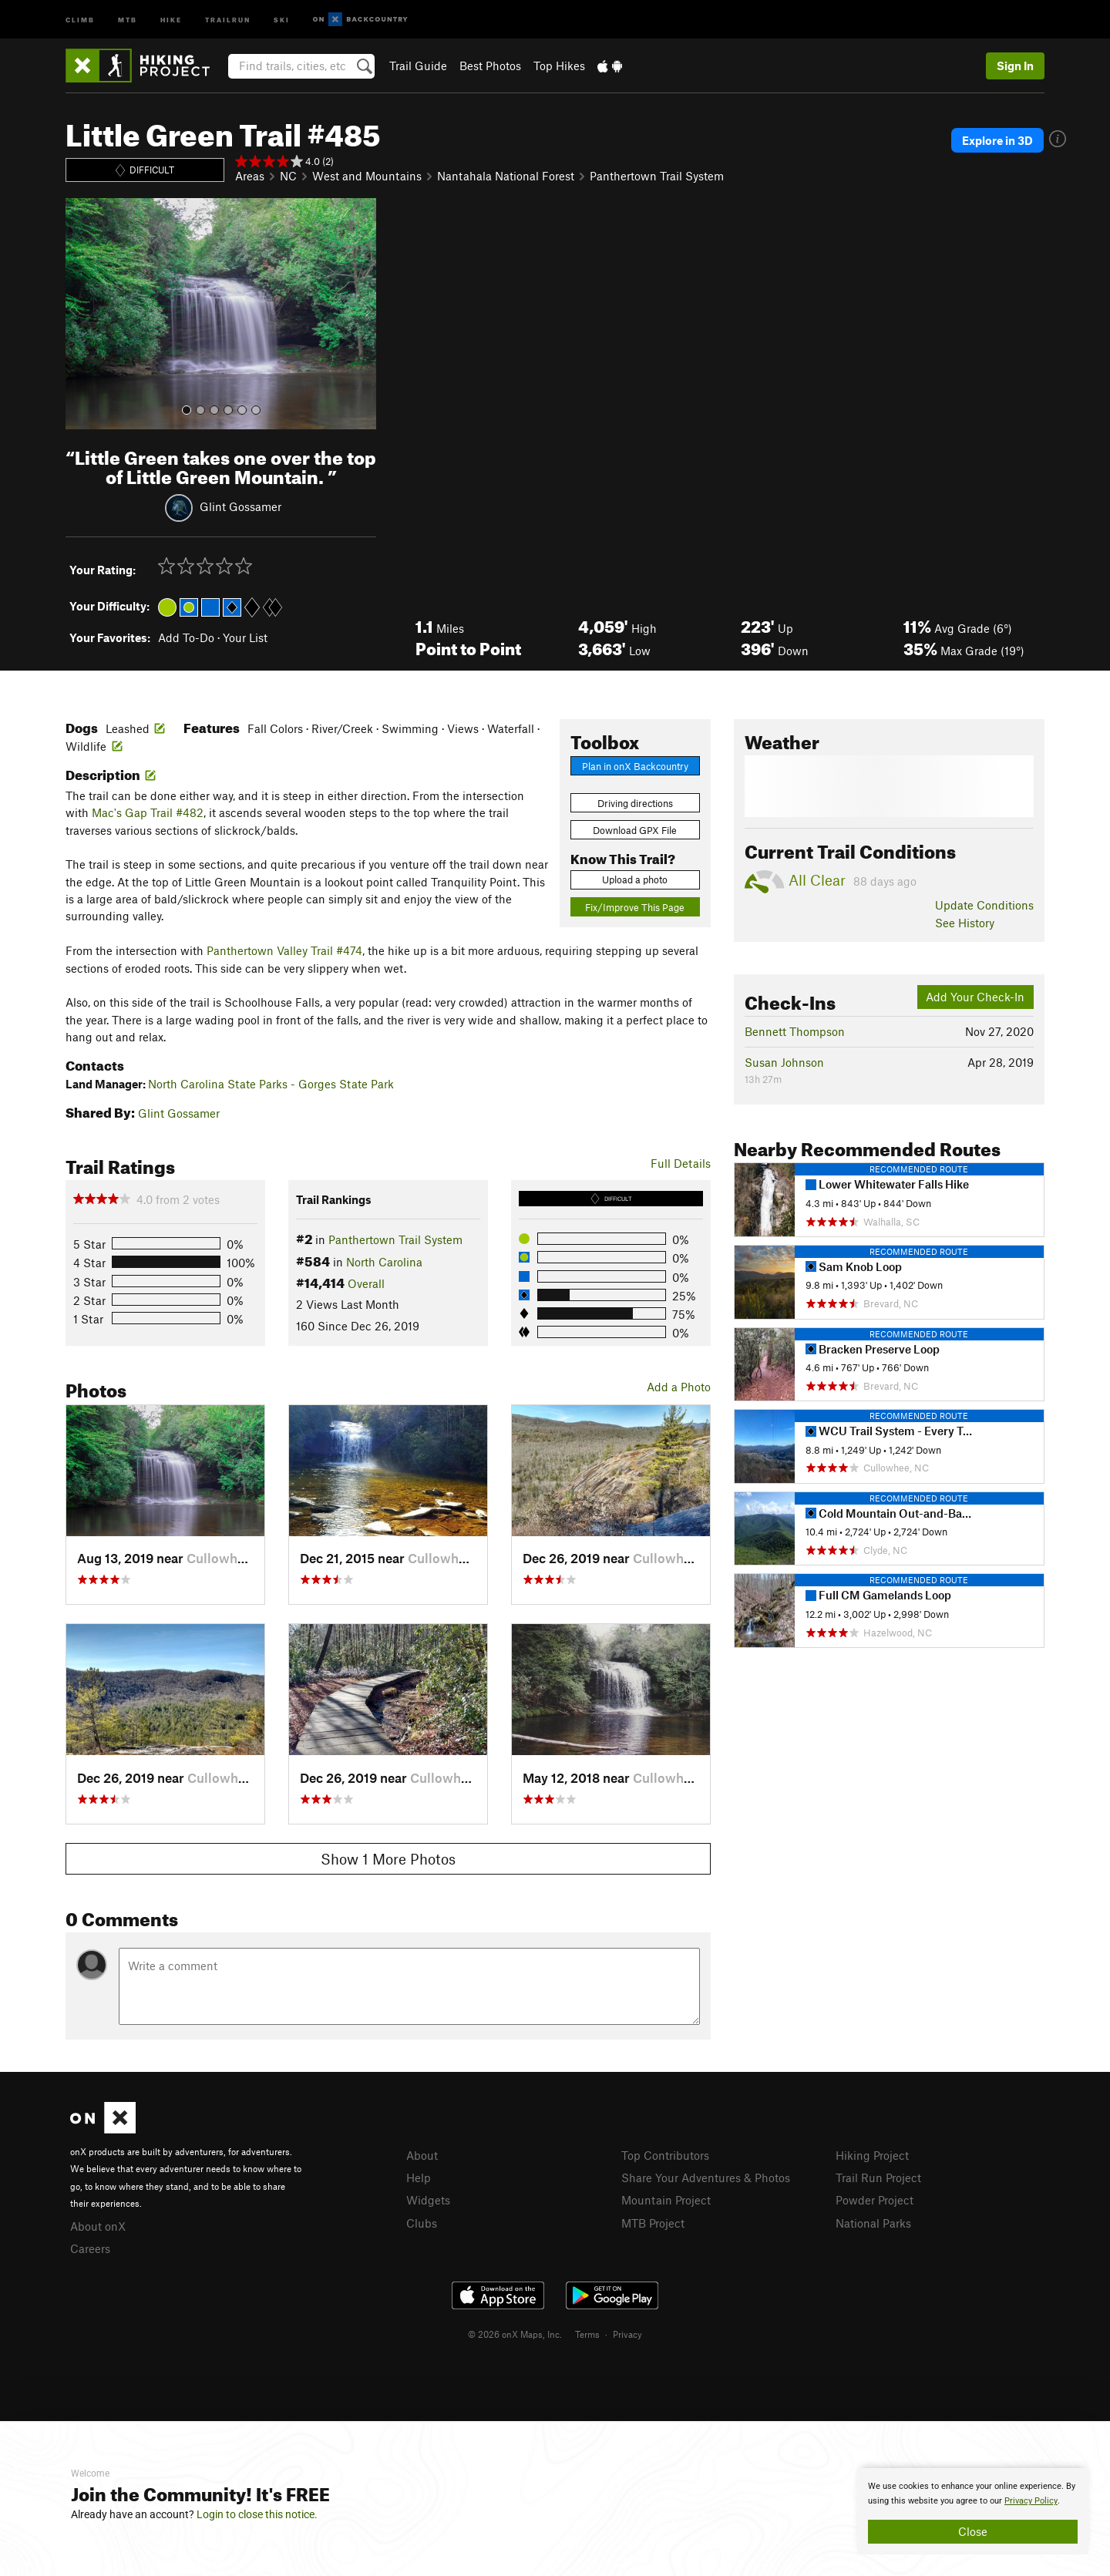 The image size is (1110, 2576). I want to click on North Carolina, so click(384, 1262).